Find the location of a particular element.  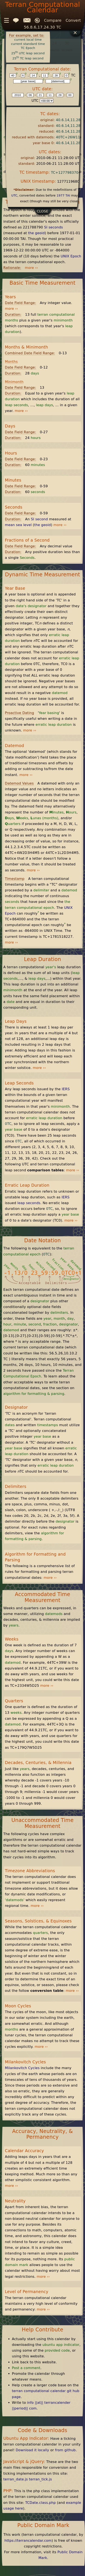

TAI is located at coordinates (80, 189).